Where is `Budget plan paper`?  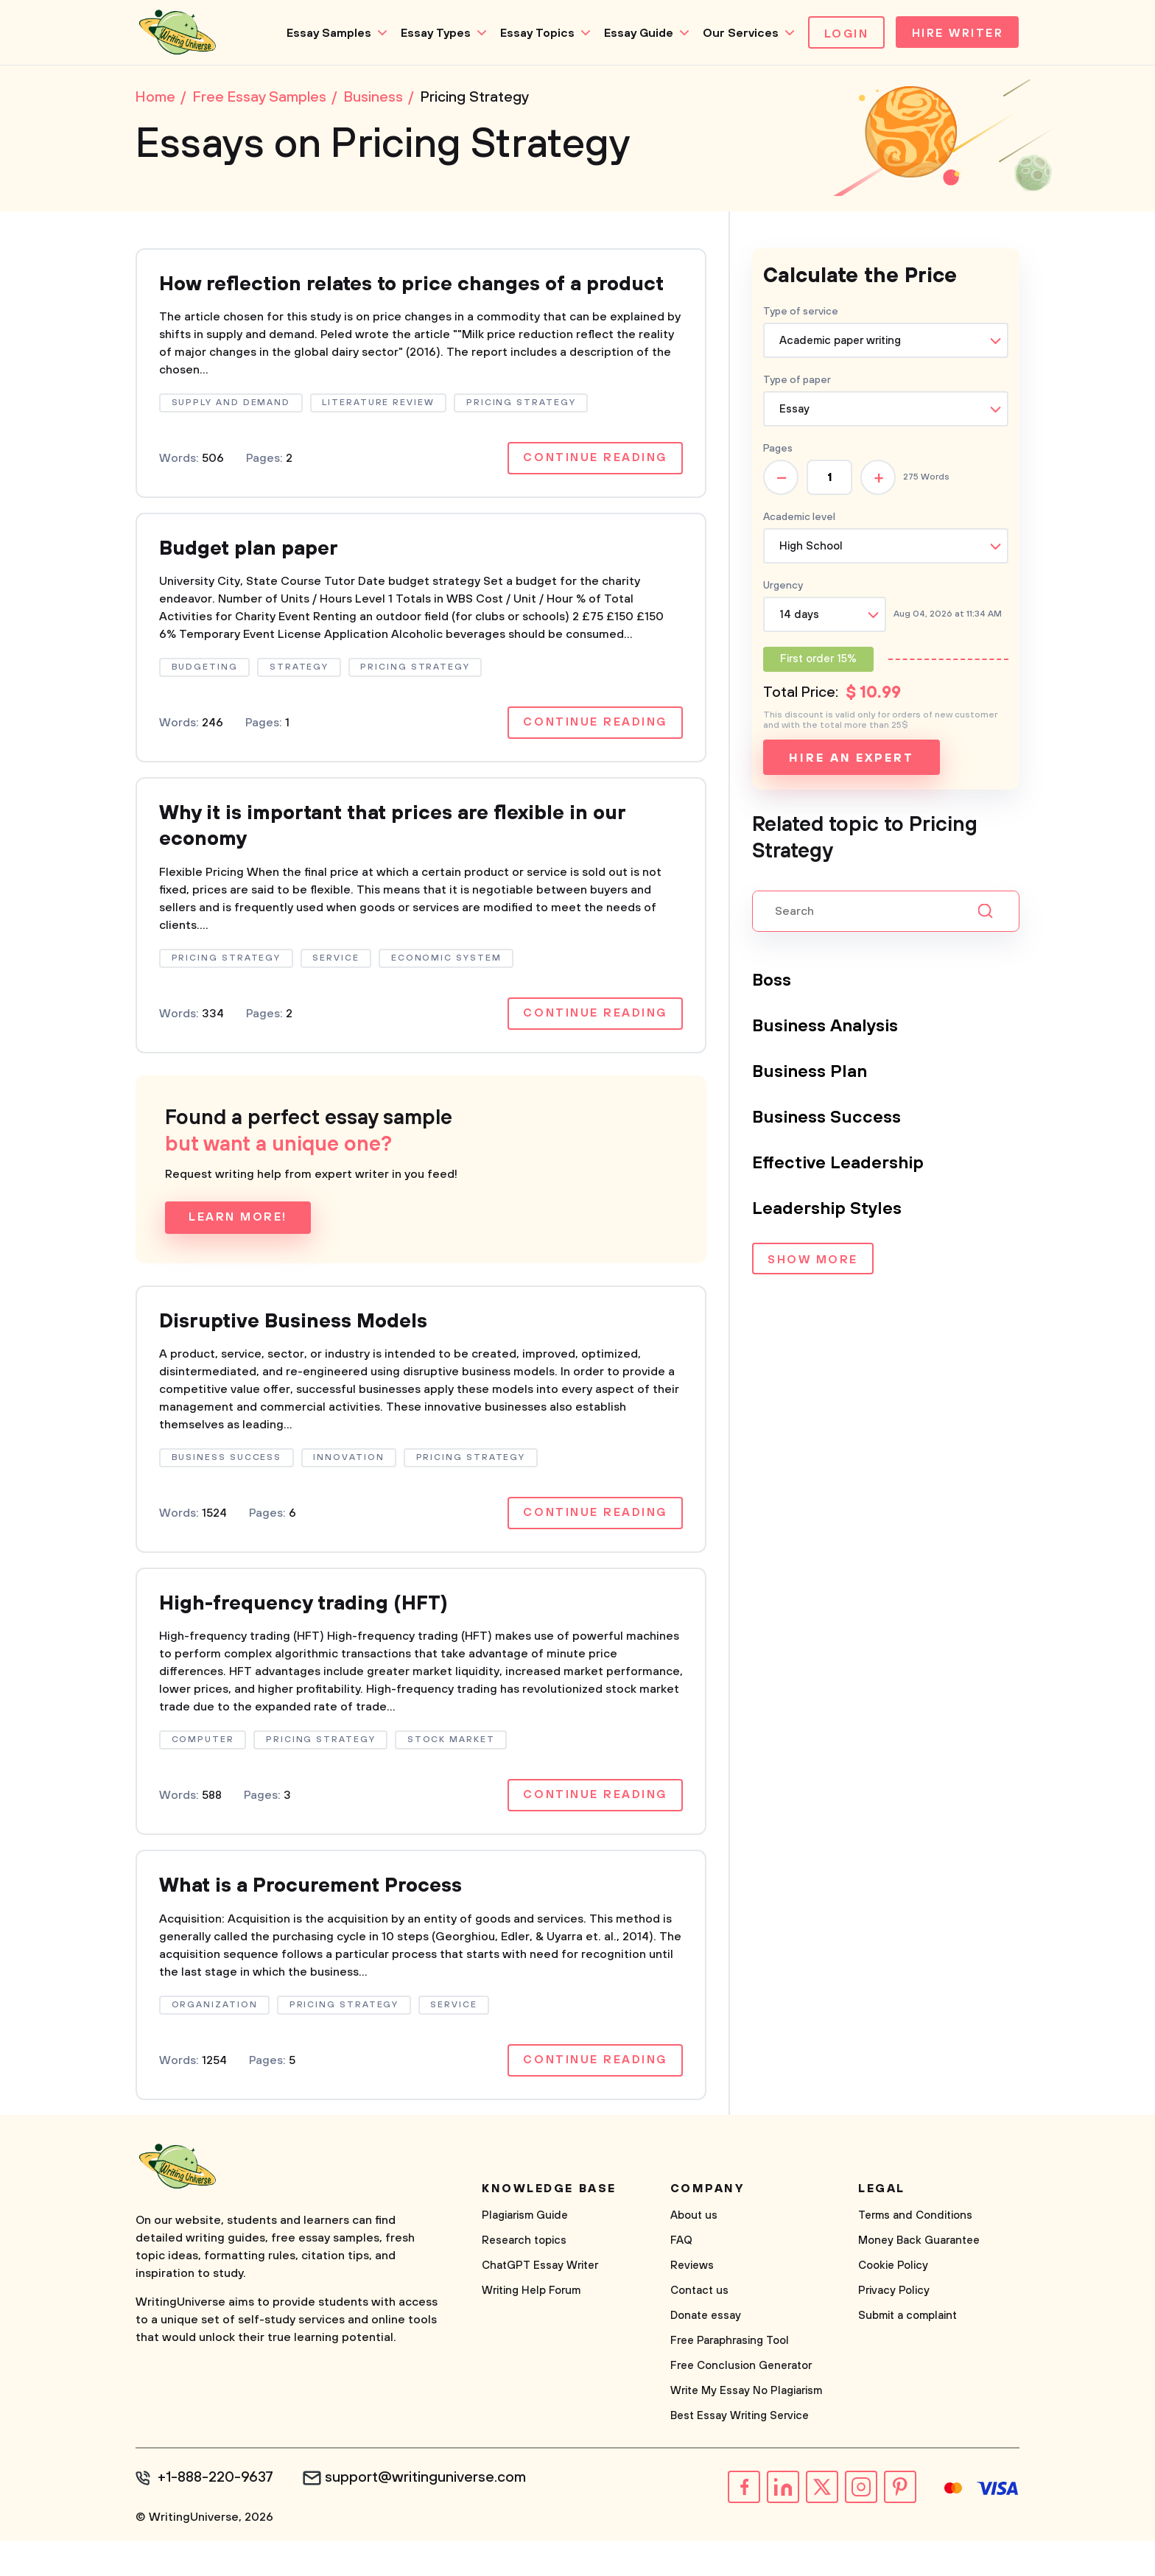
Budget plan paper is located at coordinates (253, 579).